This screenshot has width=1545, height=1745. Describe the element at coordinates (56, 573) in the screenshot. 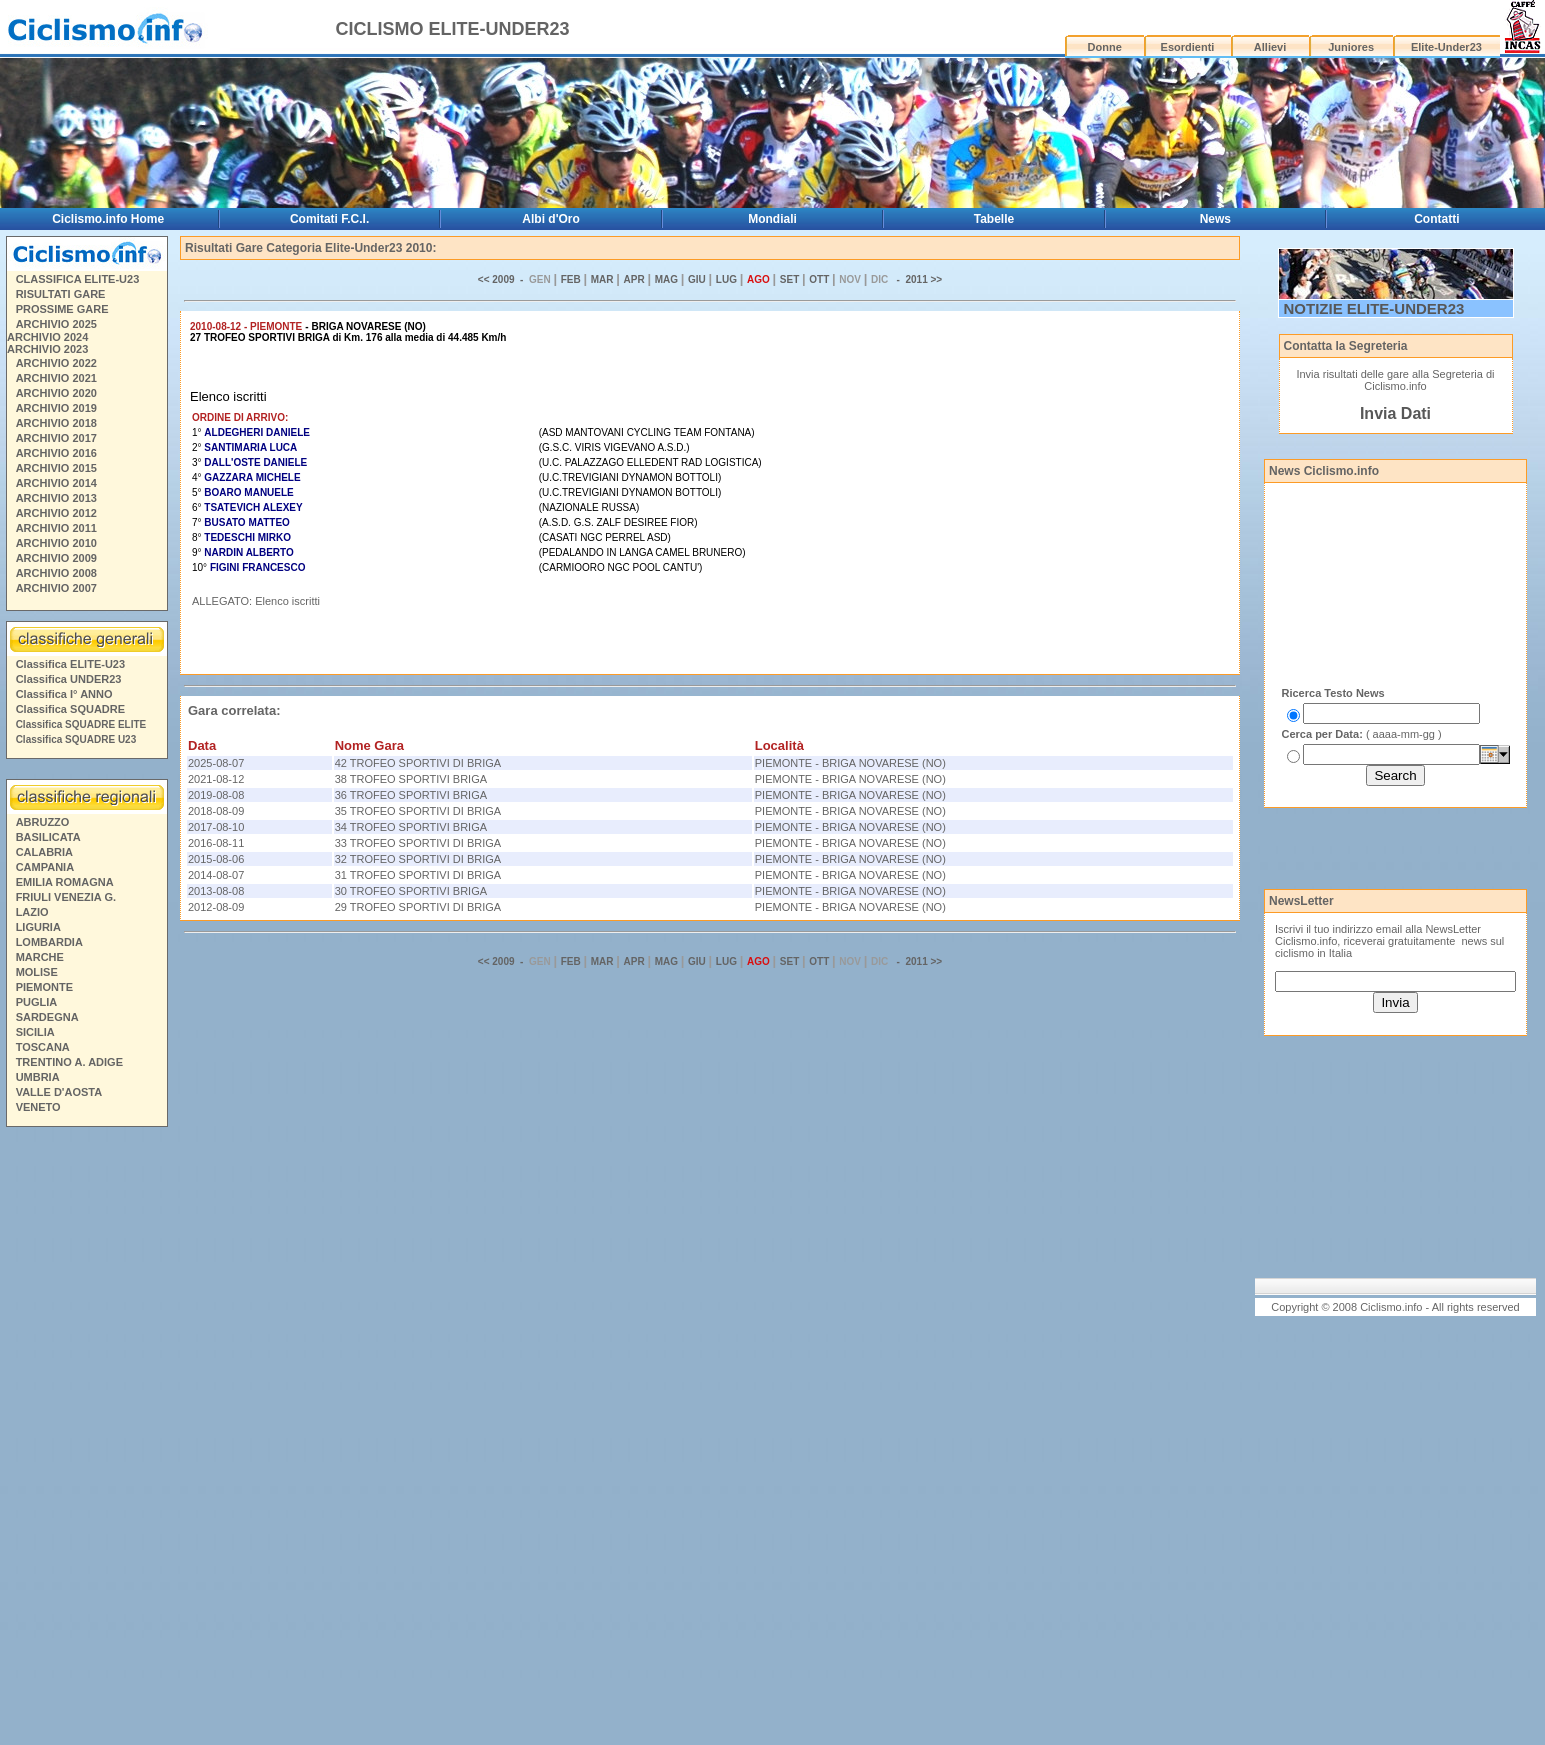

I see `ARCHIVIO 2008` at that location.